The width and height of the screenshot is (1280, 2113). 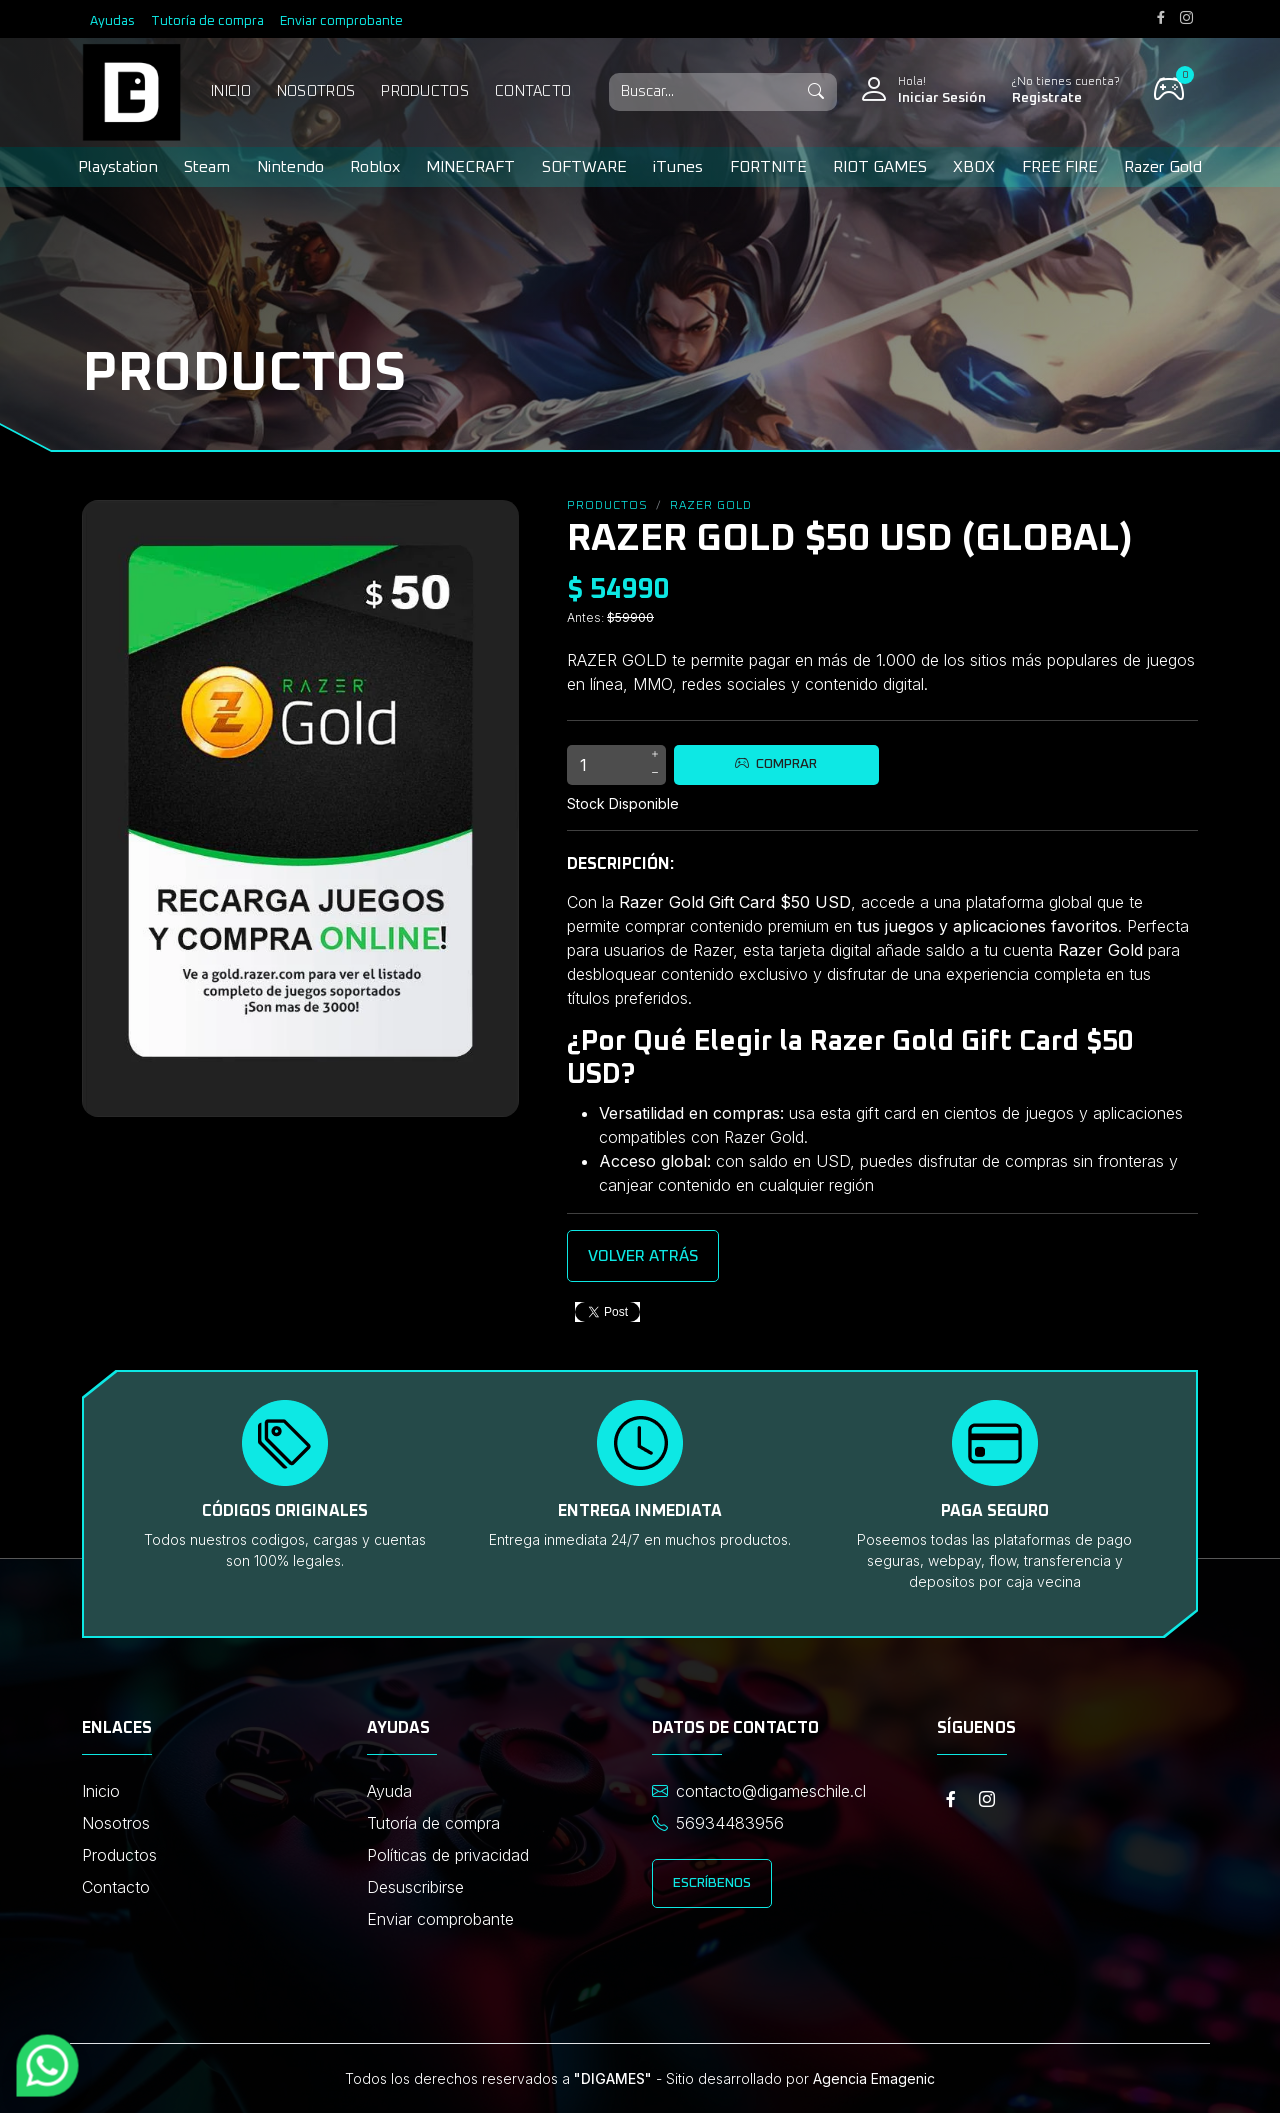 I want to click on Ayuda, so click(x=389, y=1791).